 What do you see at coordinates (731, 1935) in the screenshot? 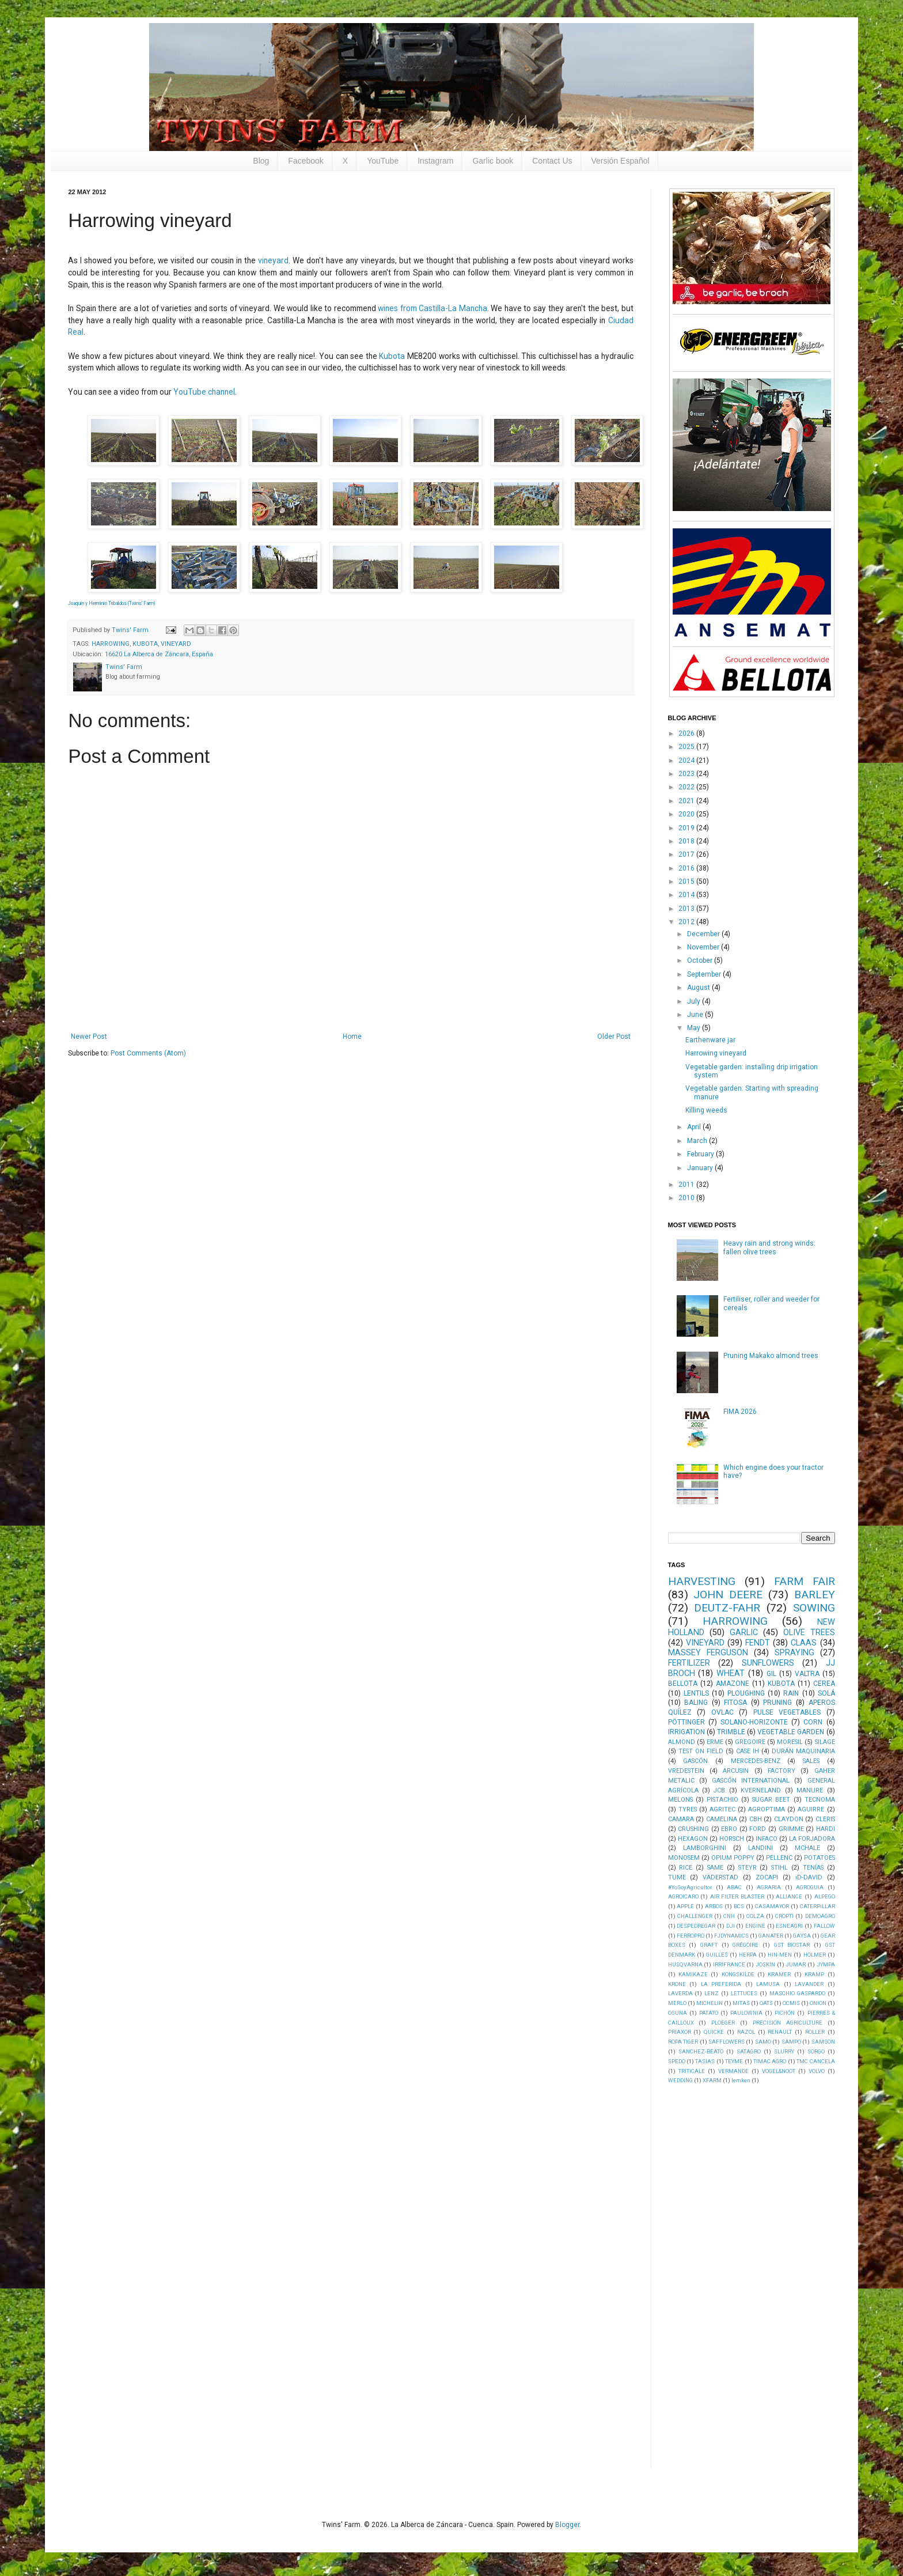
I see `FJDYNAMICS` at bounding box center [731, 1935].